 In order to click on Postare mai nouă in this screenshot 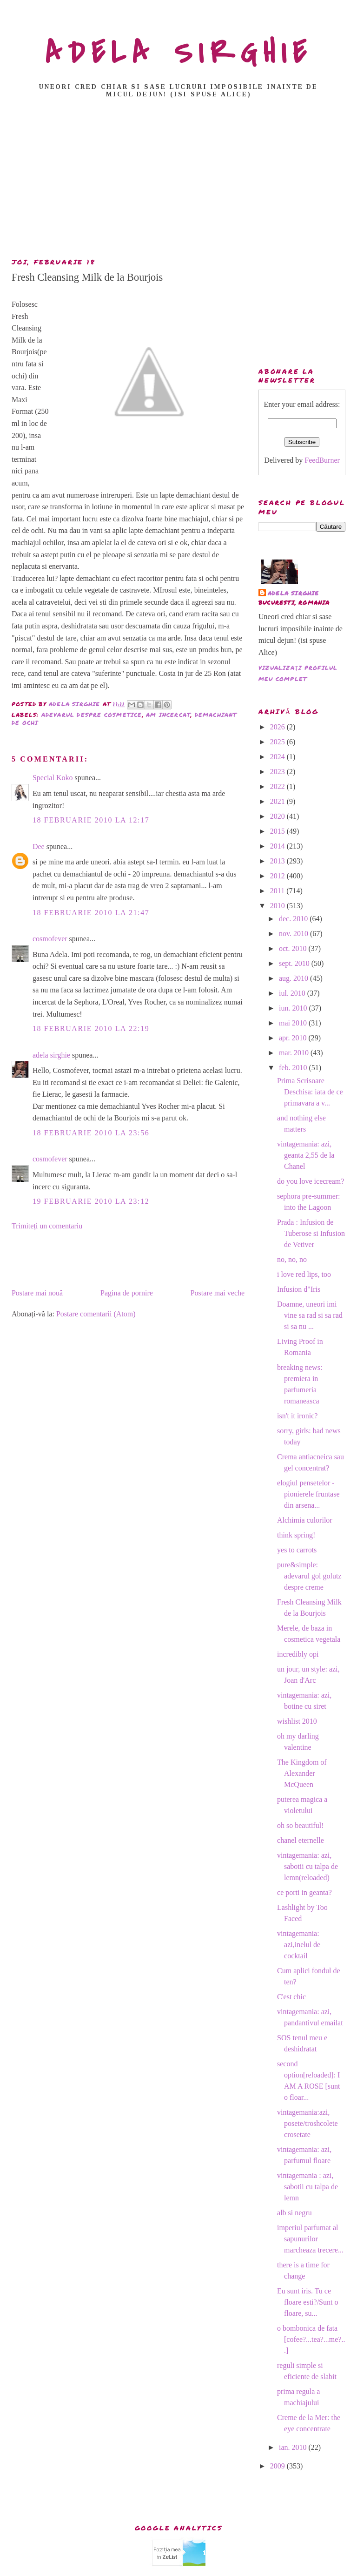, I will do `click(37, 1293)`.